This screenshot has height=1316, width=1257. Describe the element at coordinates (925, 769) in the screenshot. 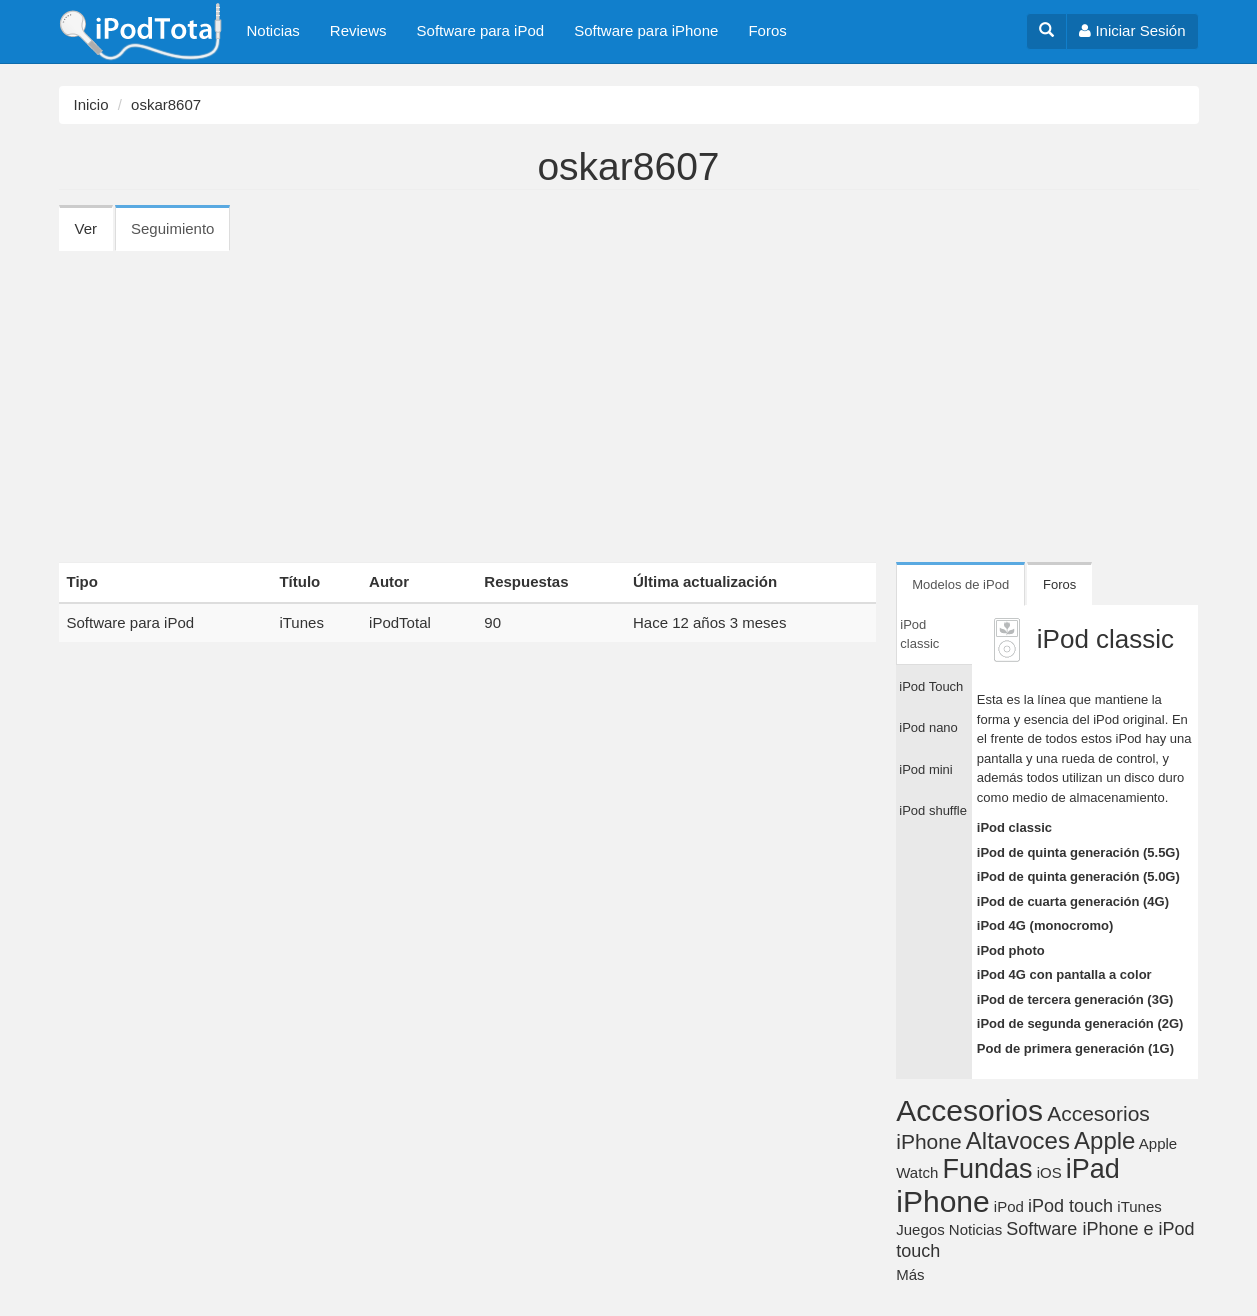

I see `iPod mini [tab]` at that location.